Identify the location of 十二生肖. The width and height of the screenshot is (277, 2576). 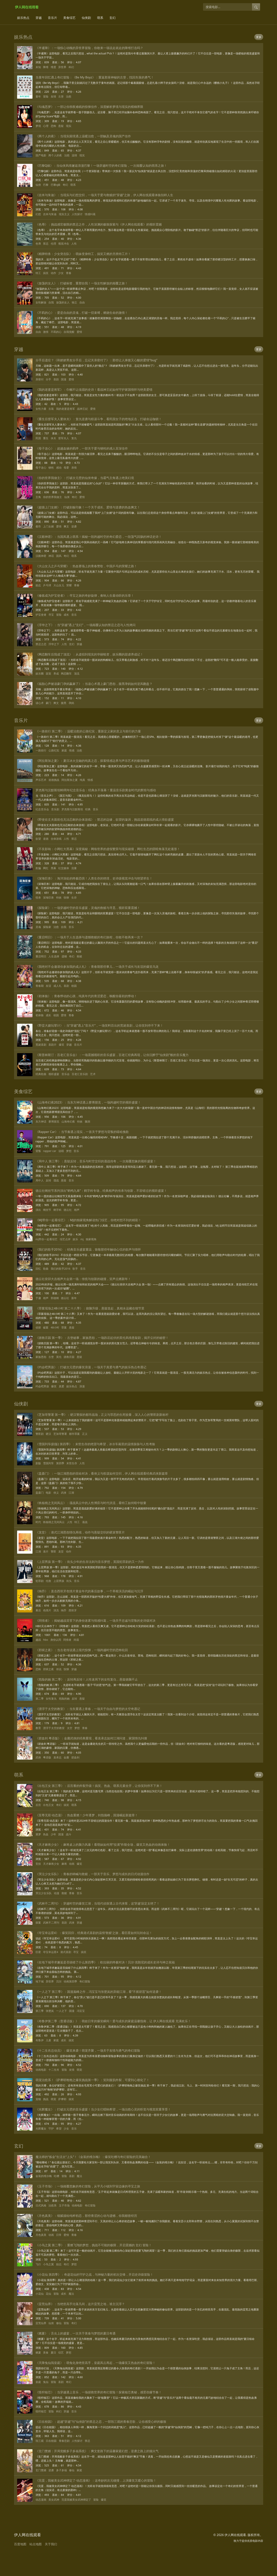
(53, 2069).